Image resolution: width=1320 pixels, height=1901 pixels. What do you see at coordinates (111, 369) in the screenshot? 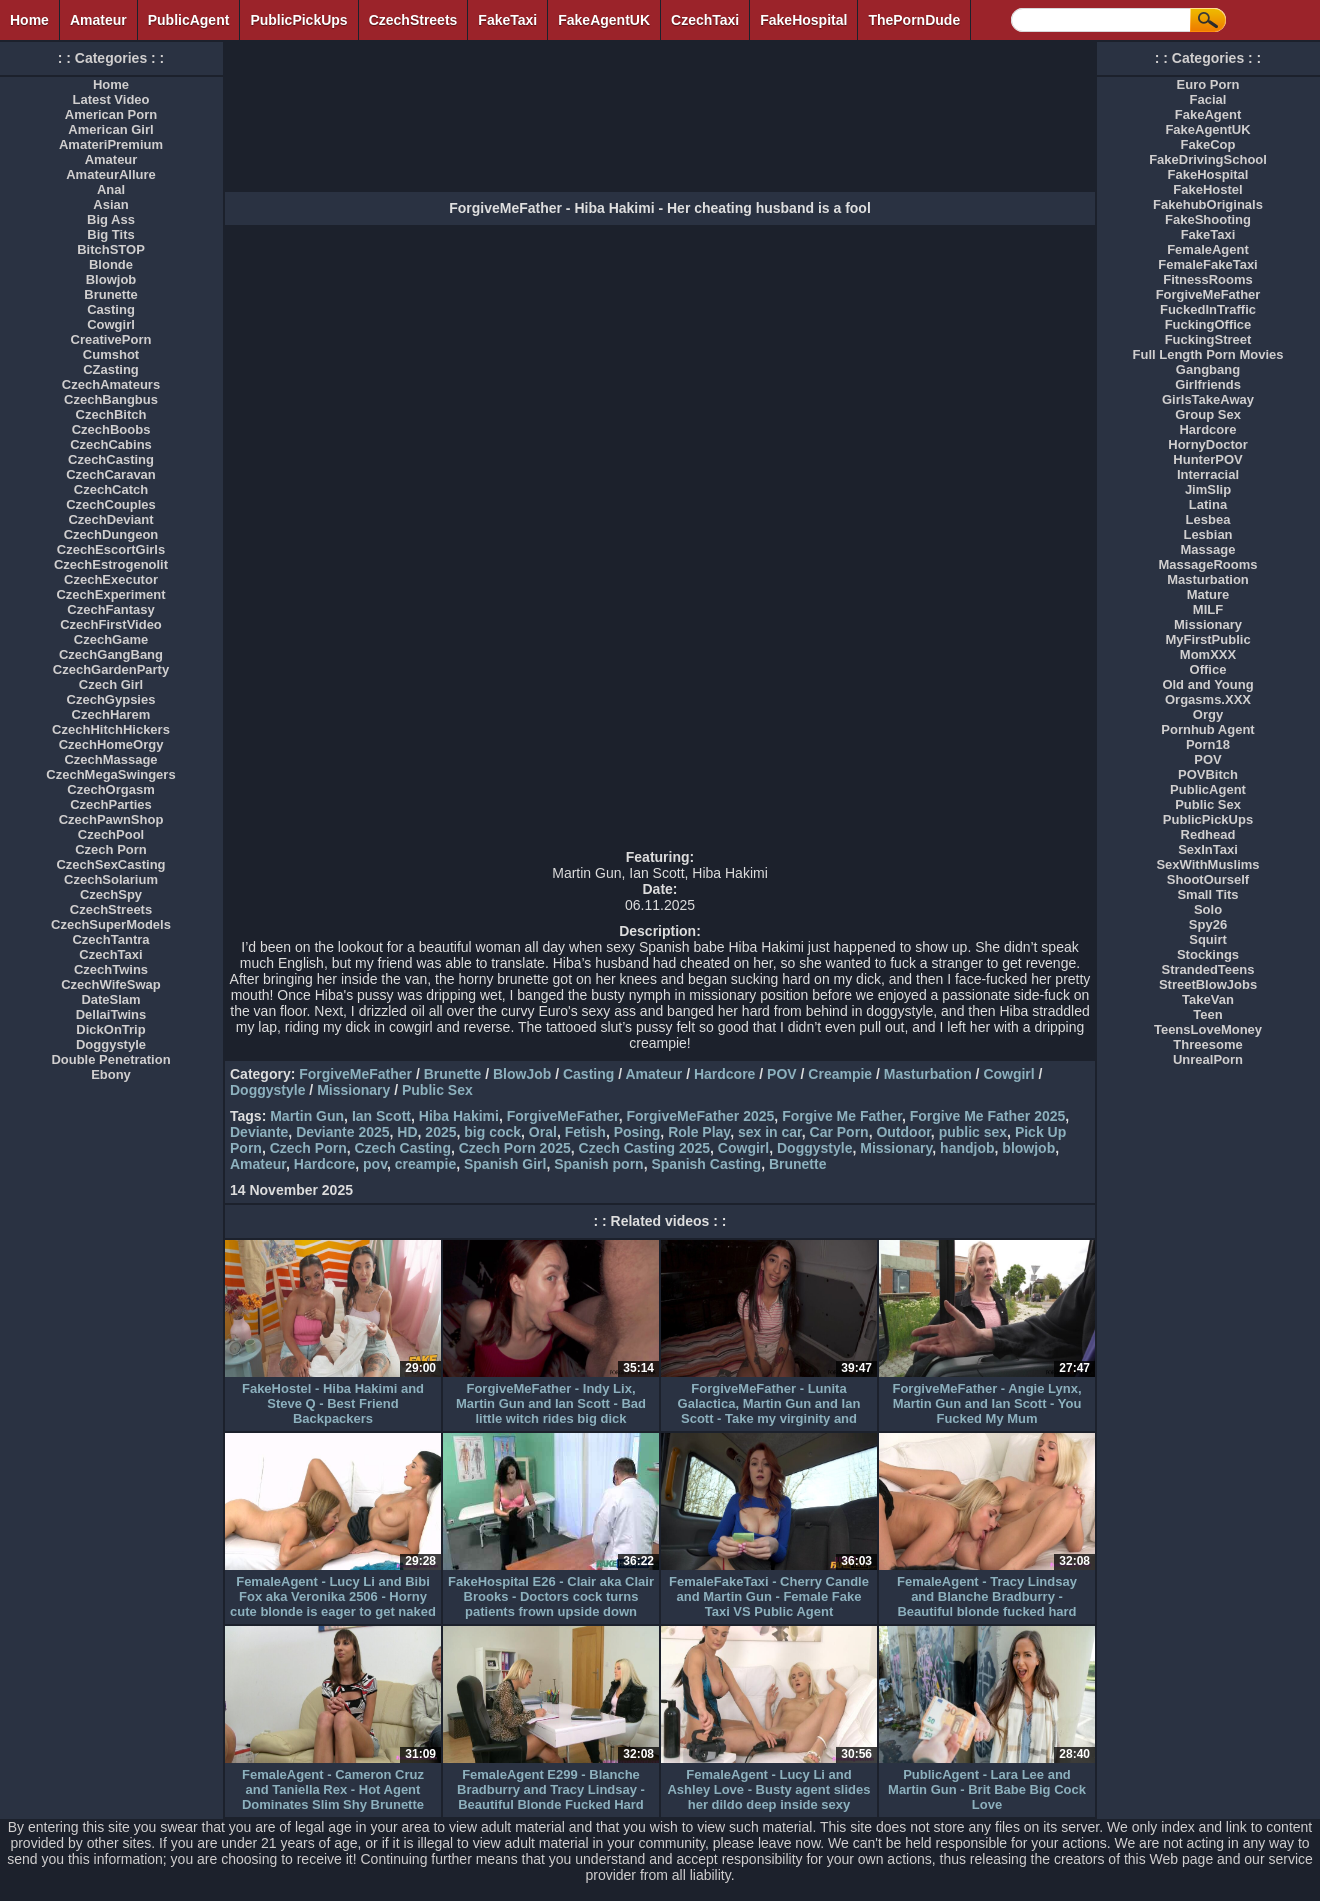
I see `CZasting` at bounding box center [111, 369].